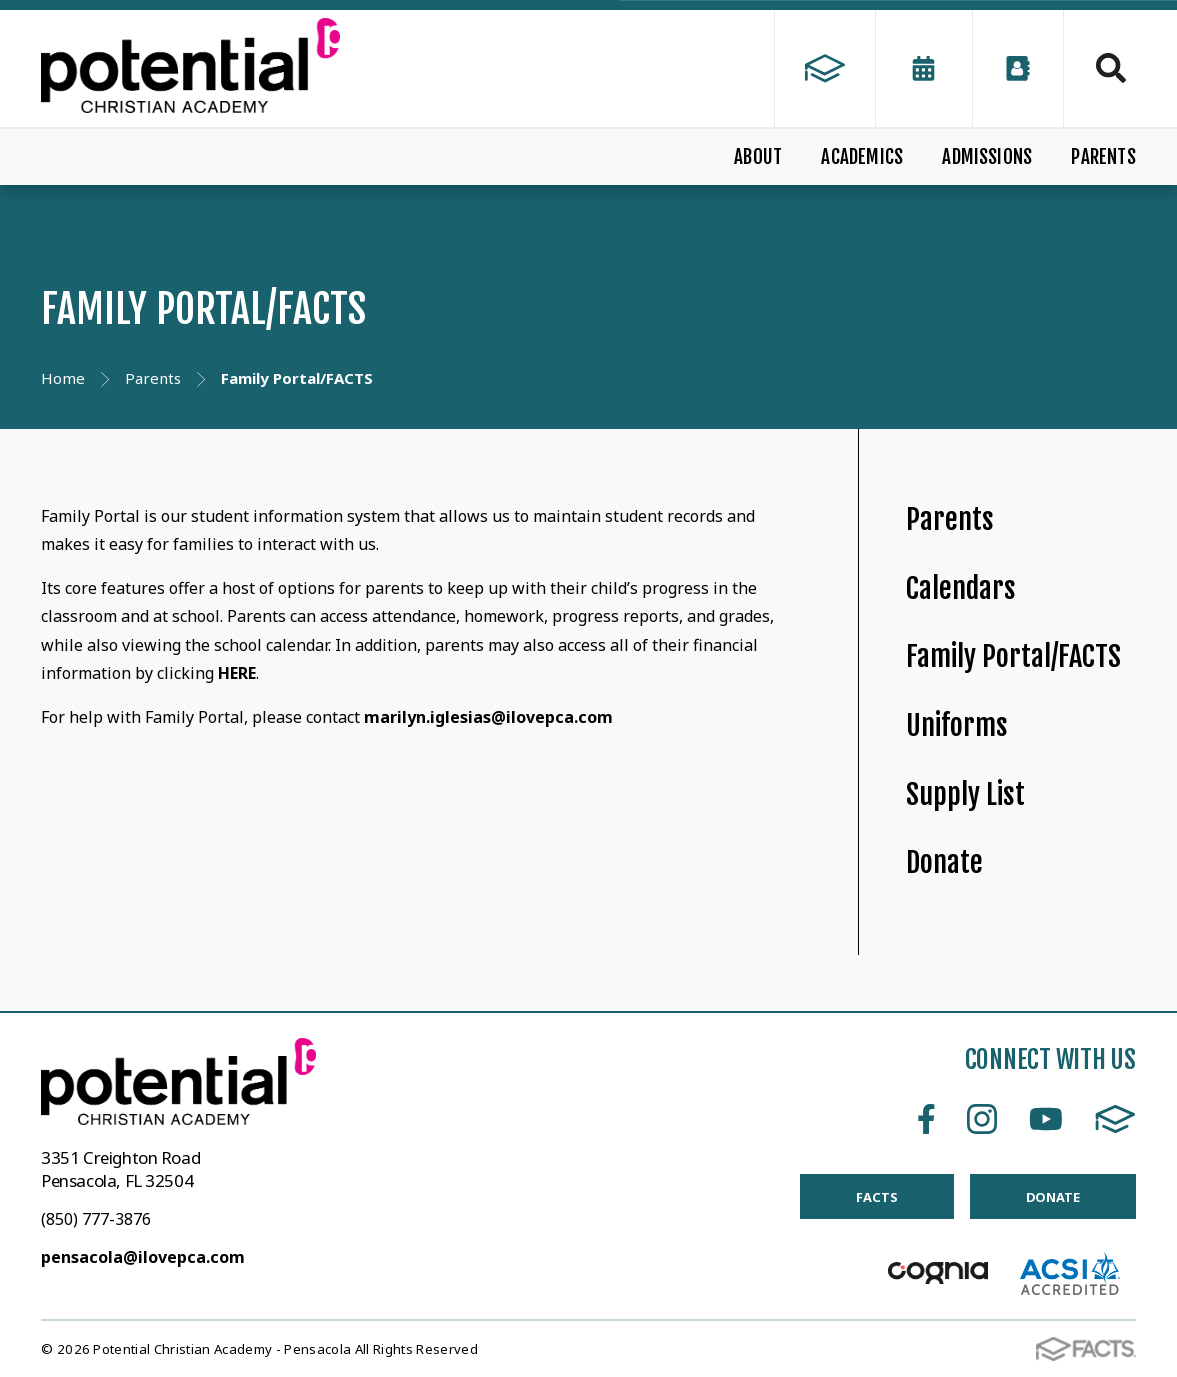 The height and width of the screenshot is (1377, 1177). What do you see at coordinates (1053, 1197) in the screenshot?
I see `DONATE` at bounding box center [1053, 1197].